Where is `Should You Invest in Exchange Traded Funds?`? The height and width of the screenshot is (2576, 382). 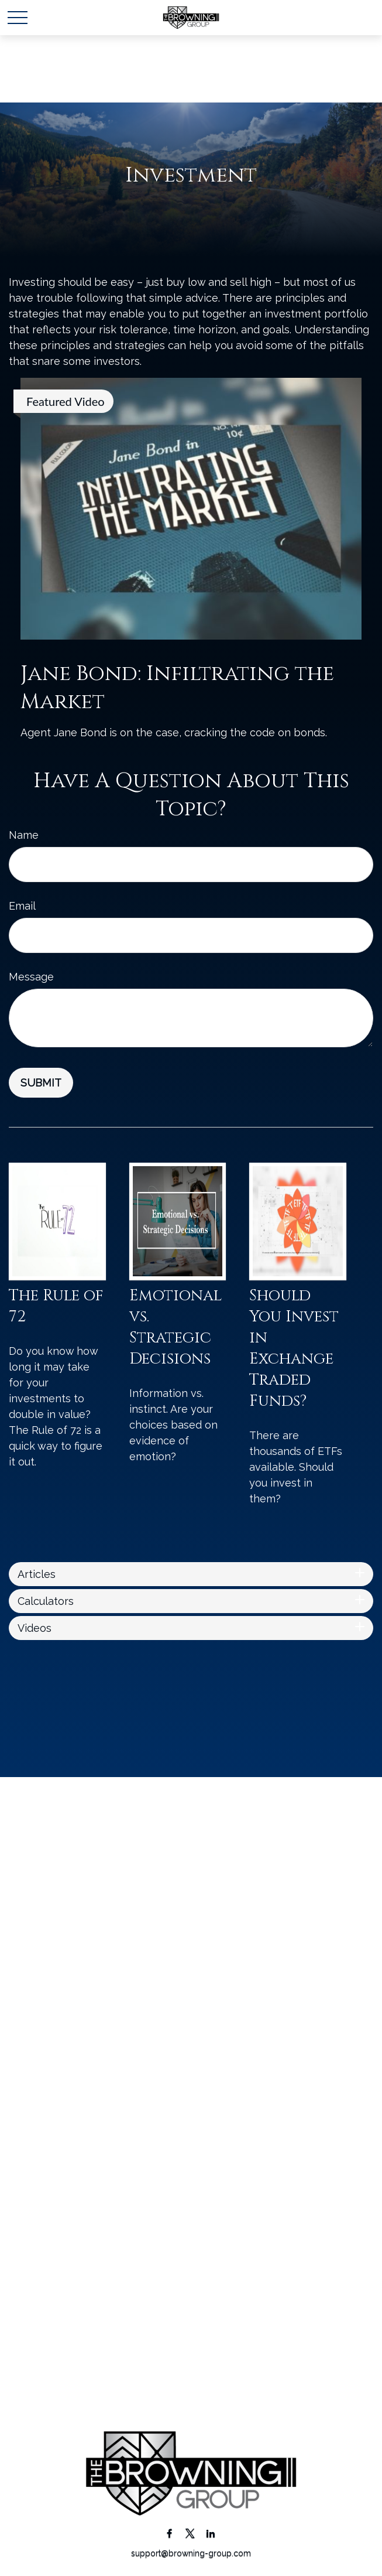 Should You Invest in Exchange Traded Funds? is located at coordinates (294, 1348).